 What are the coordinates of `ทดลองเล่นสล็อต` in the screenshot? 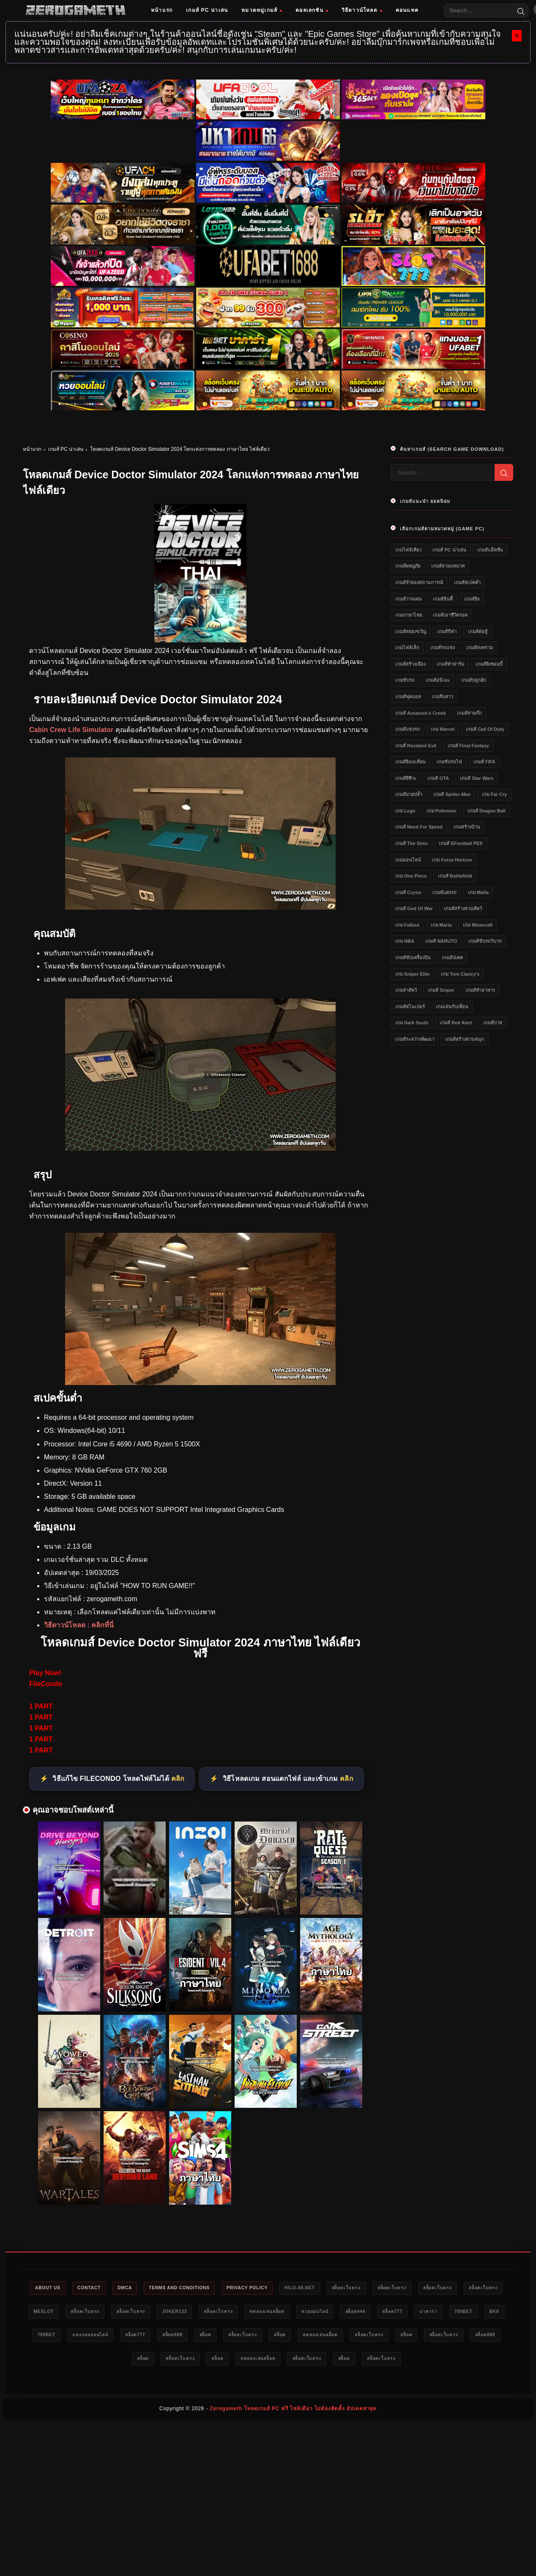 It's located at (343, 2312).